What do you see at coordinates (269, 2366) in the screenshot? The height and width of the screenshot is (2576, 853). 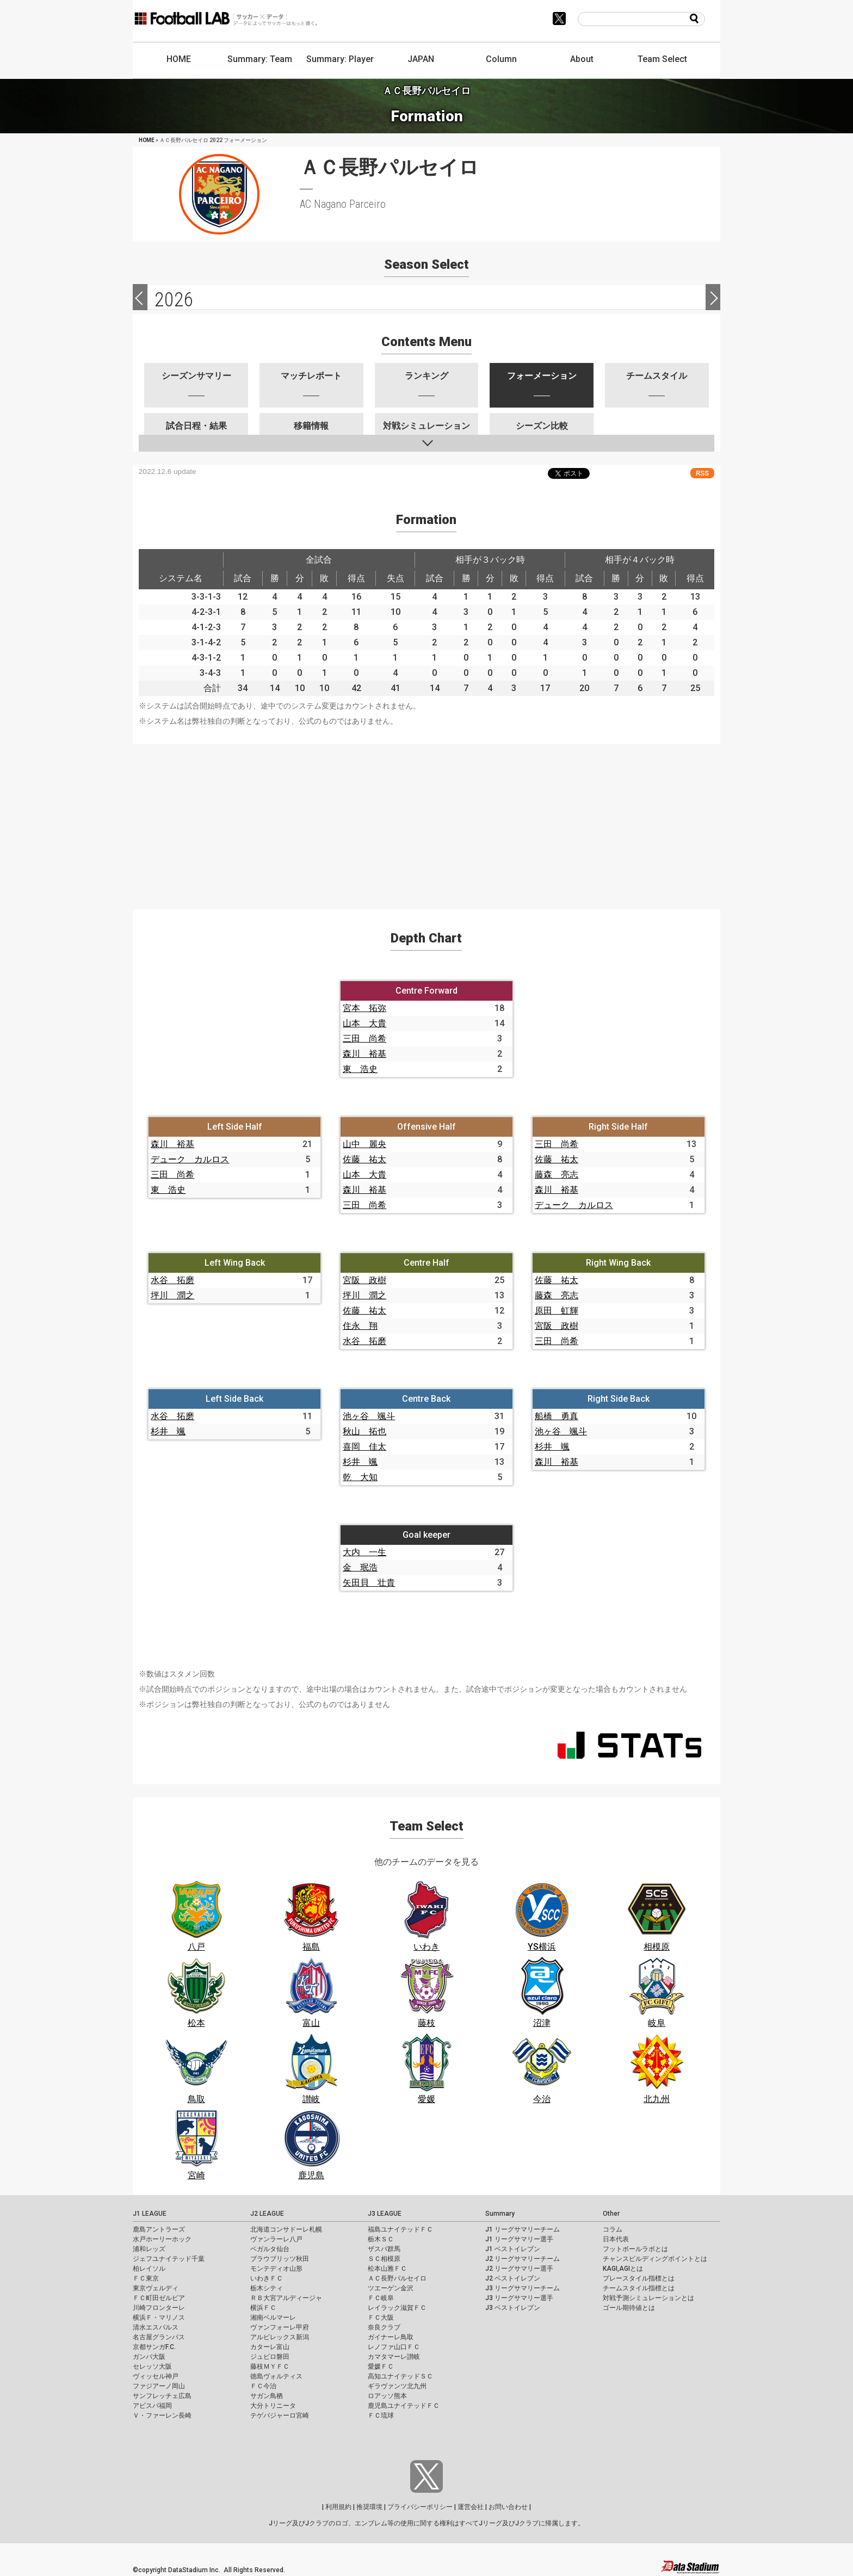 I see `藤枝ＭＹＦＣ` at bounding box center [269, 2366].